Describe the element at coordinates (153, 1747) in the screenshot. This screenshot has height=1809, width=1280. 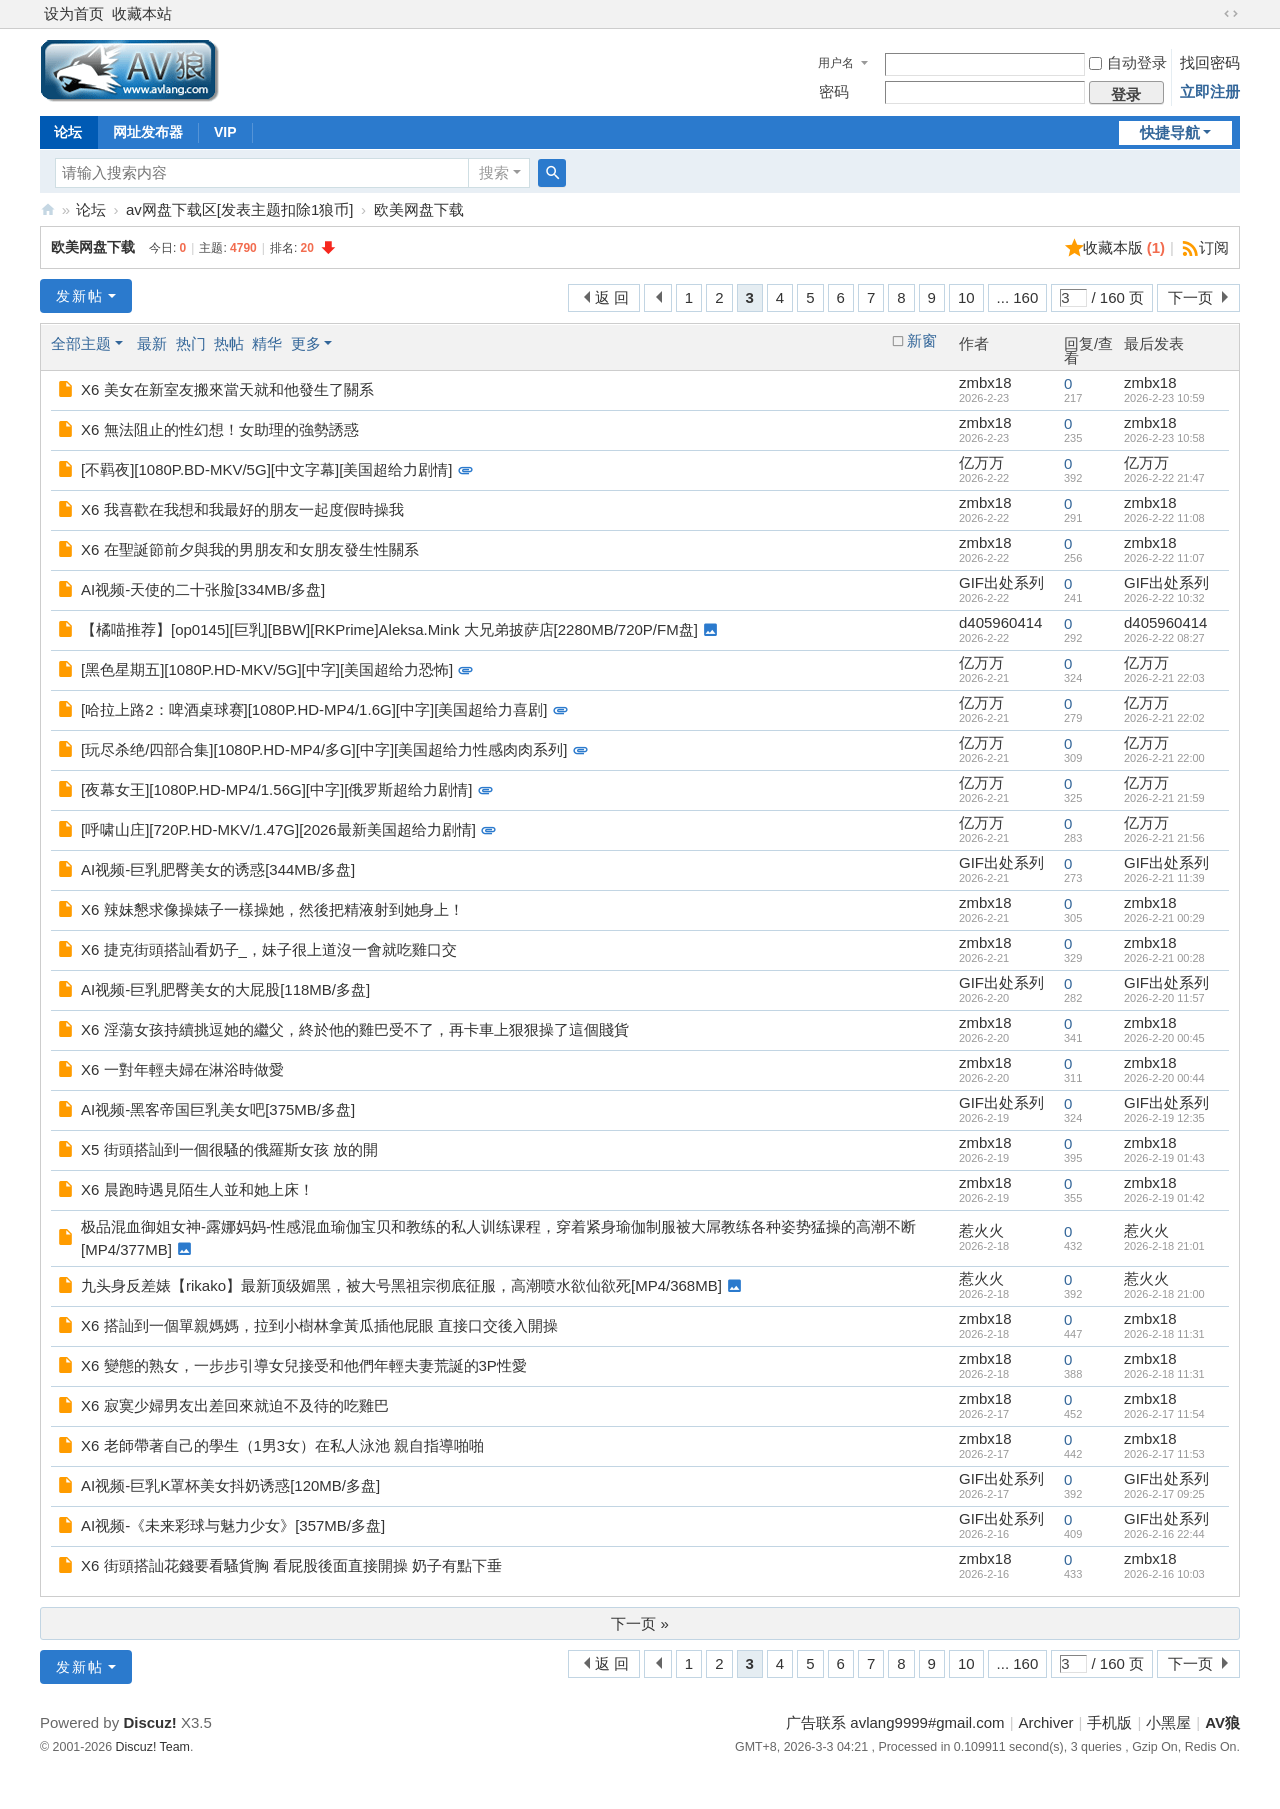
I see `Discuz! Team` at that location.